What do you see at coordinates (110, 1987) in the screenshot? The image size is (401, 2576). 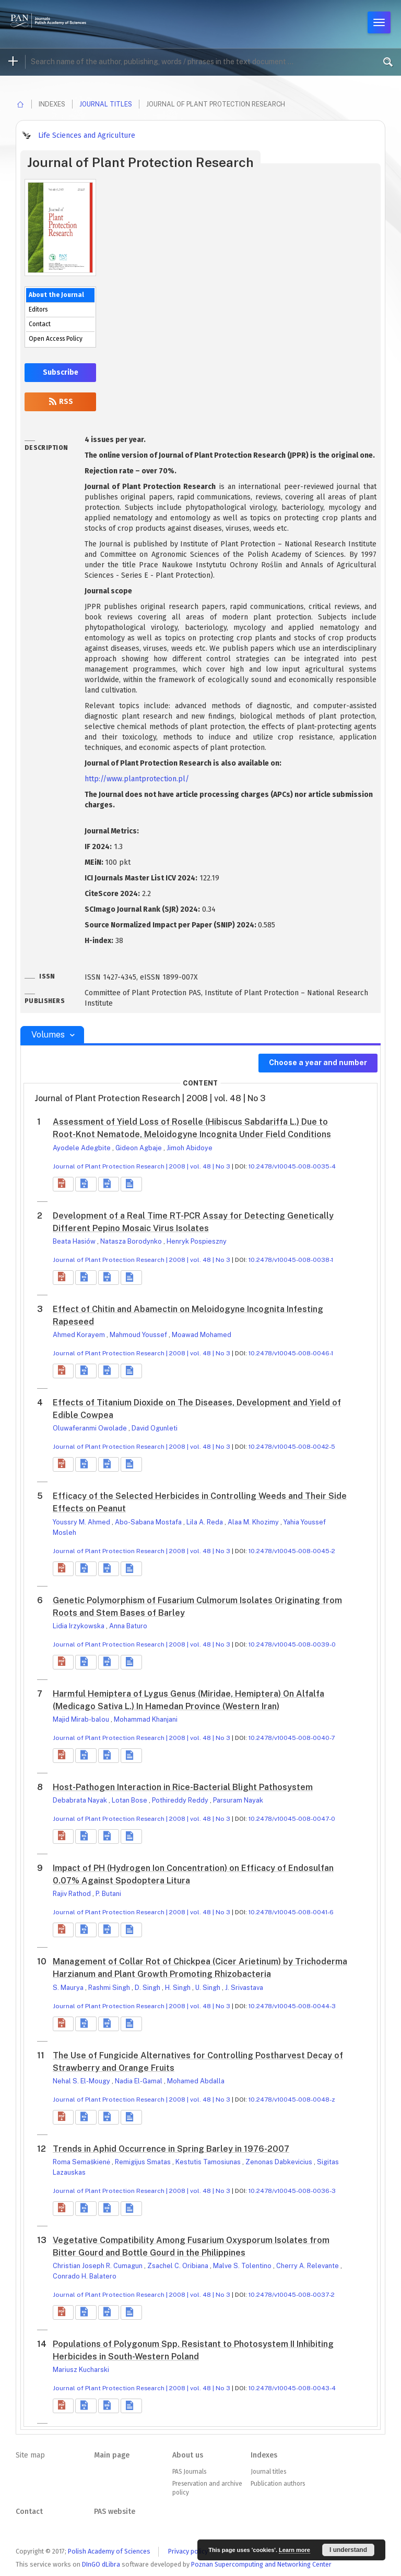 I see `Rashmi Singh` at bounding box center [110, 1987].